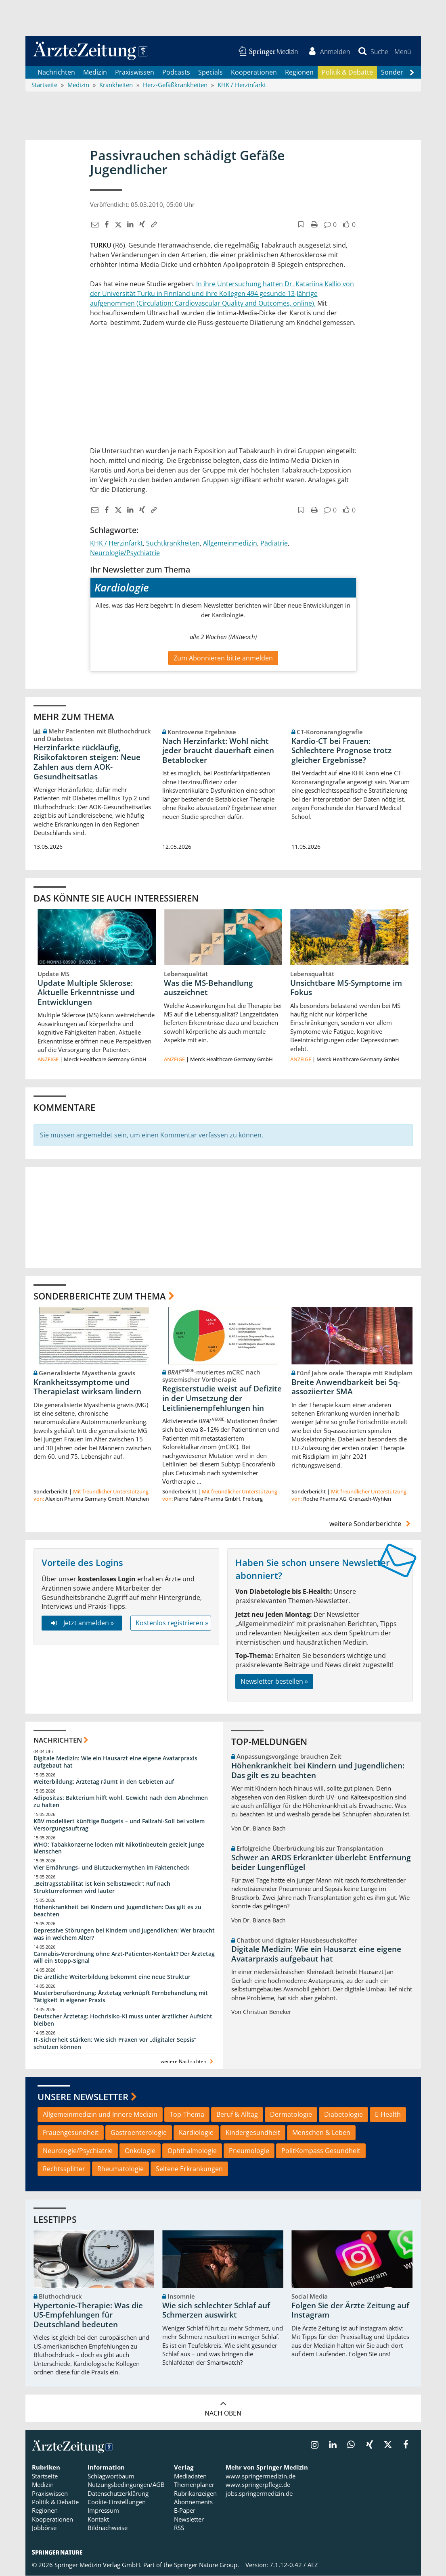 The width and height of the screenshot is (446, 2576). Describe the element at coordinates (95, 72) in the screenshot. I see `Medizin` at that location.